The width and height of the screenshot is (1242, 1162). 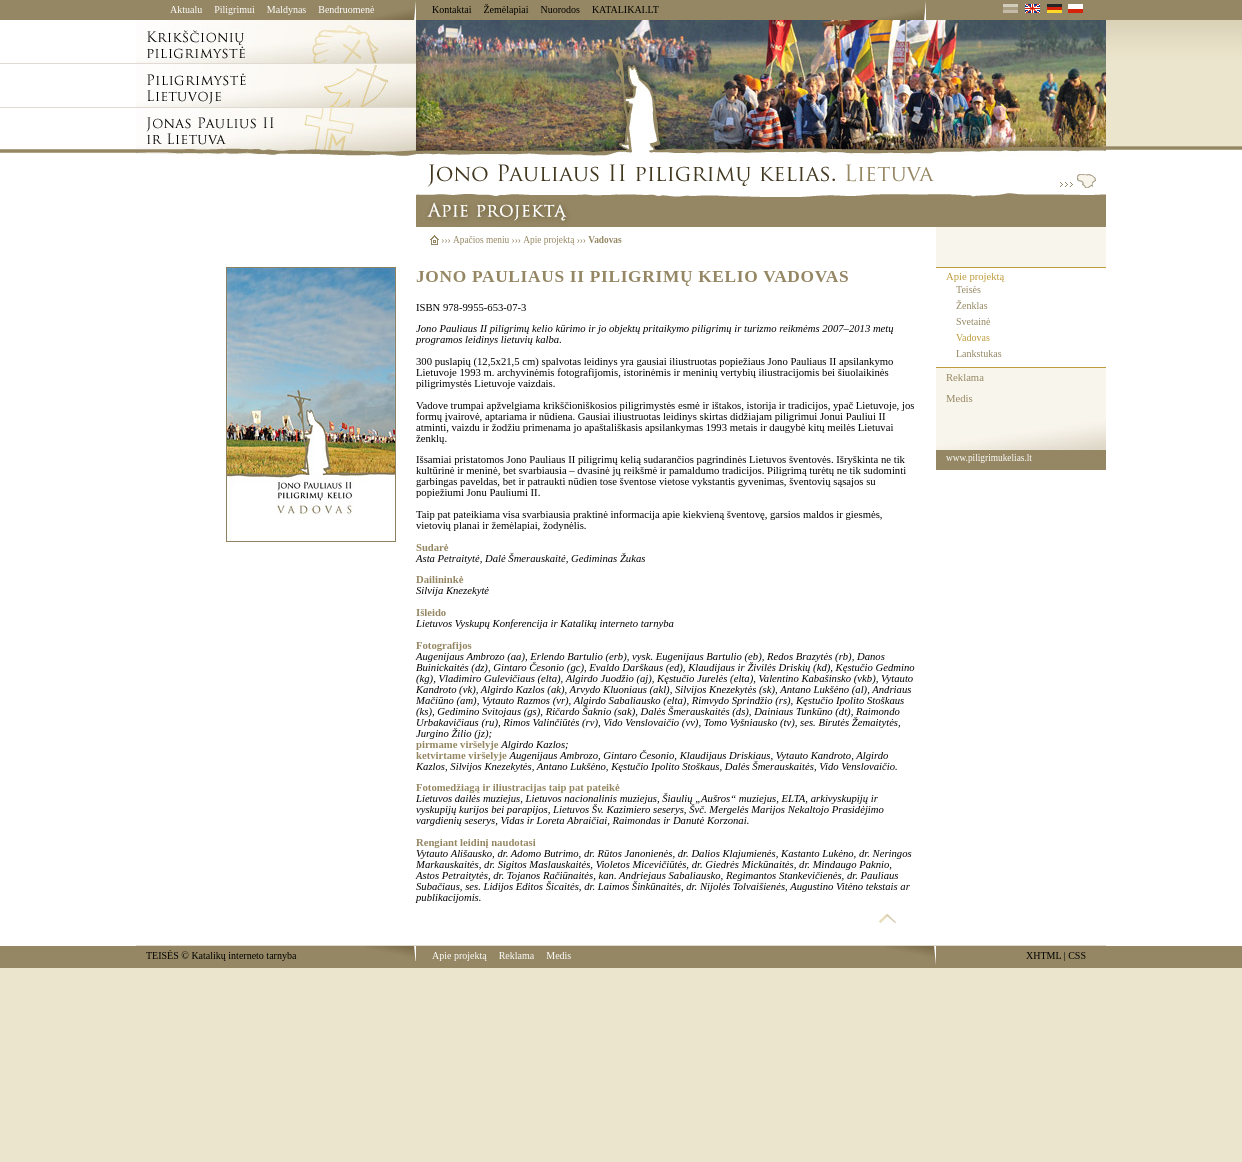 I want to click on Katalikų interneto tarnyba, so click(x=243, y=955).